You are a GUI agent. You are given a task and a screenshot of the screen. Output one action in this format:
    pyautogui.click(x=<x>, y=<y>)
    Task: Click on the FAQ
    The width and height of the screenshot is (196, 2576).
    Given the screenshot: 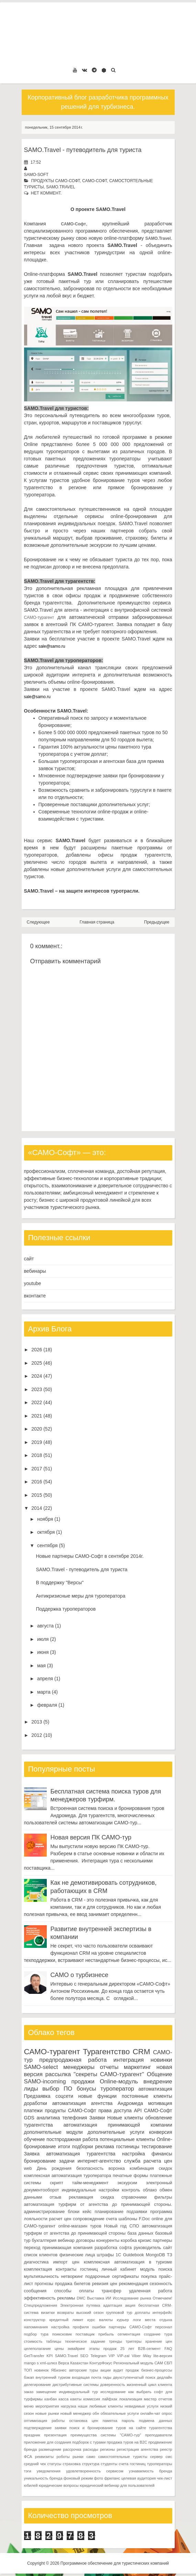 What is the action you would take?
    pyautogui.click(x=168, y=2348)
    